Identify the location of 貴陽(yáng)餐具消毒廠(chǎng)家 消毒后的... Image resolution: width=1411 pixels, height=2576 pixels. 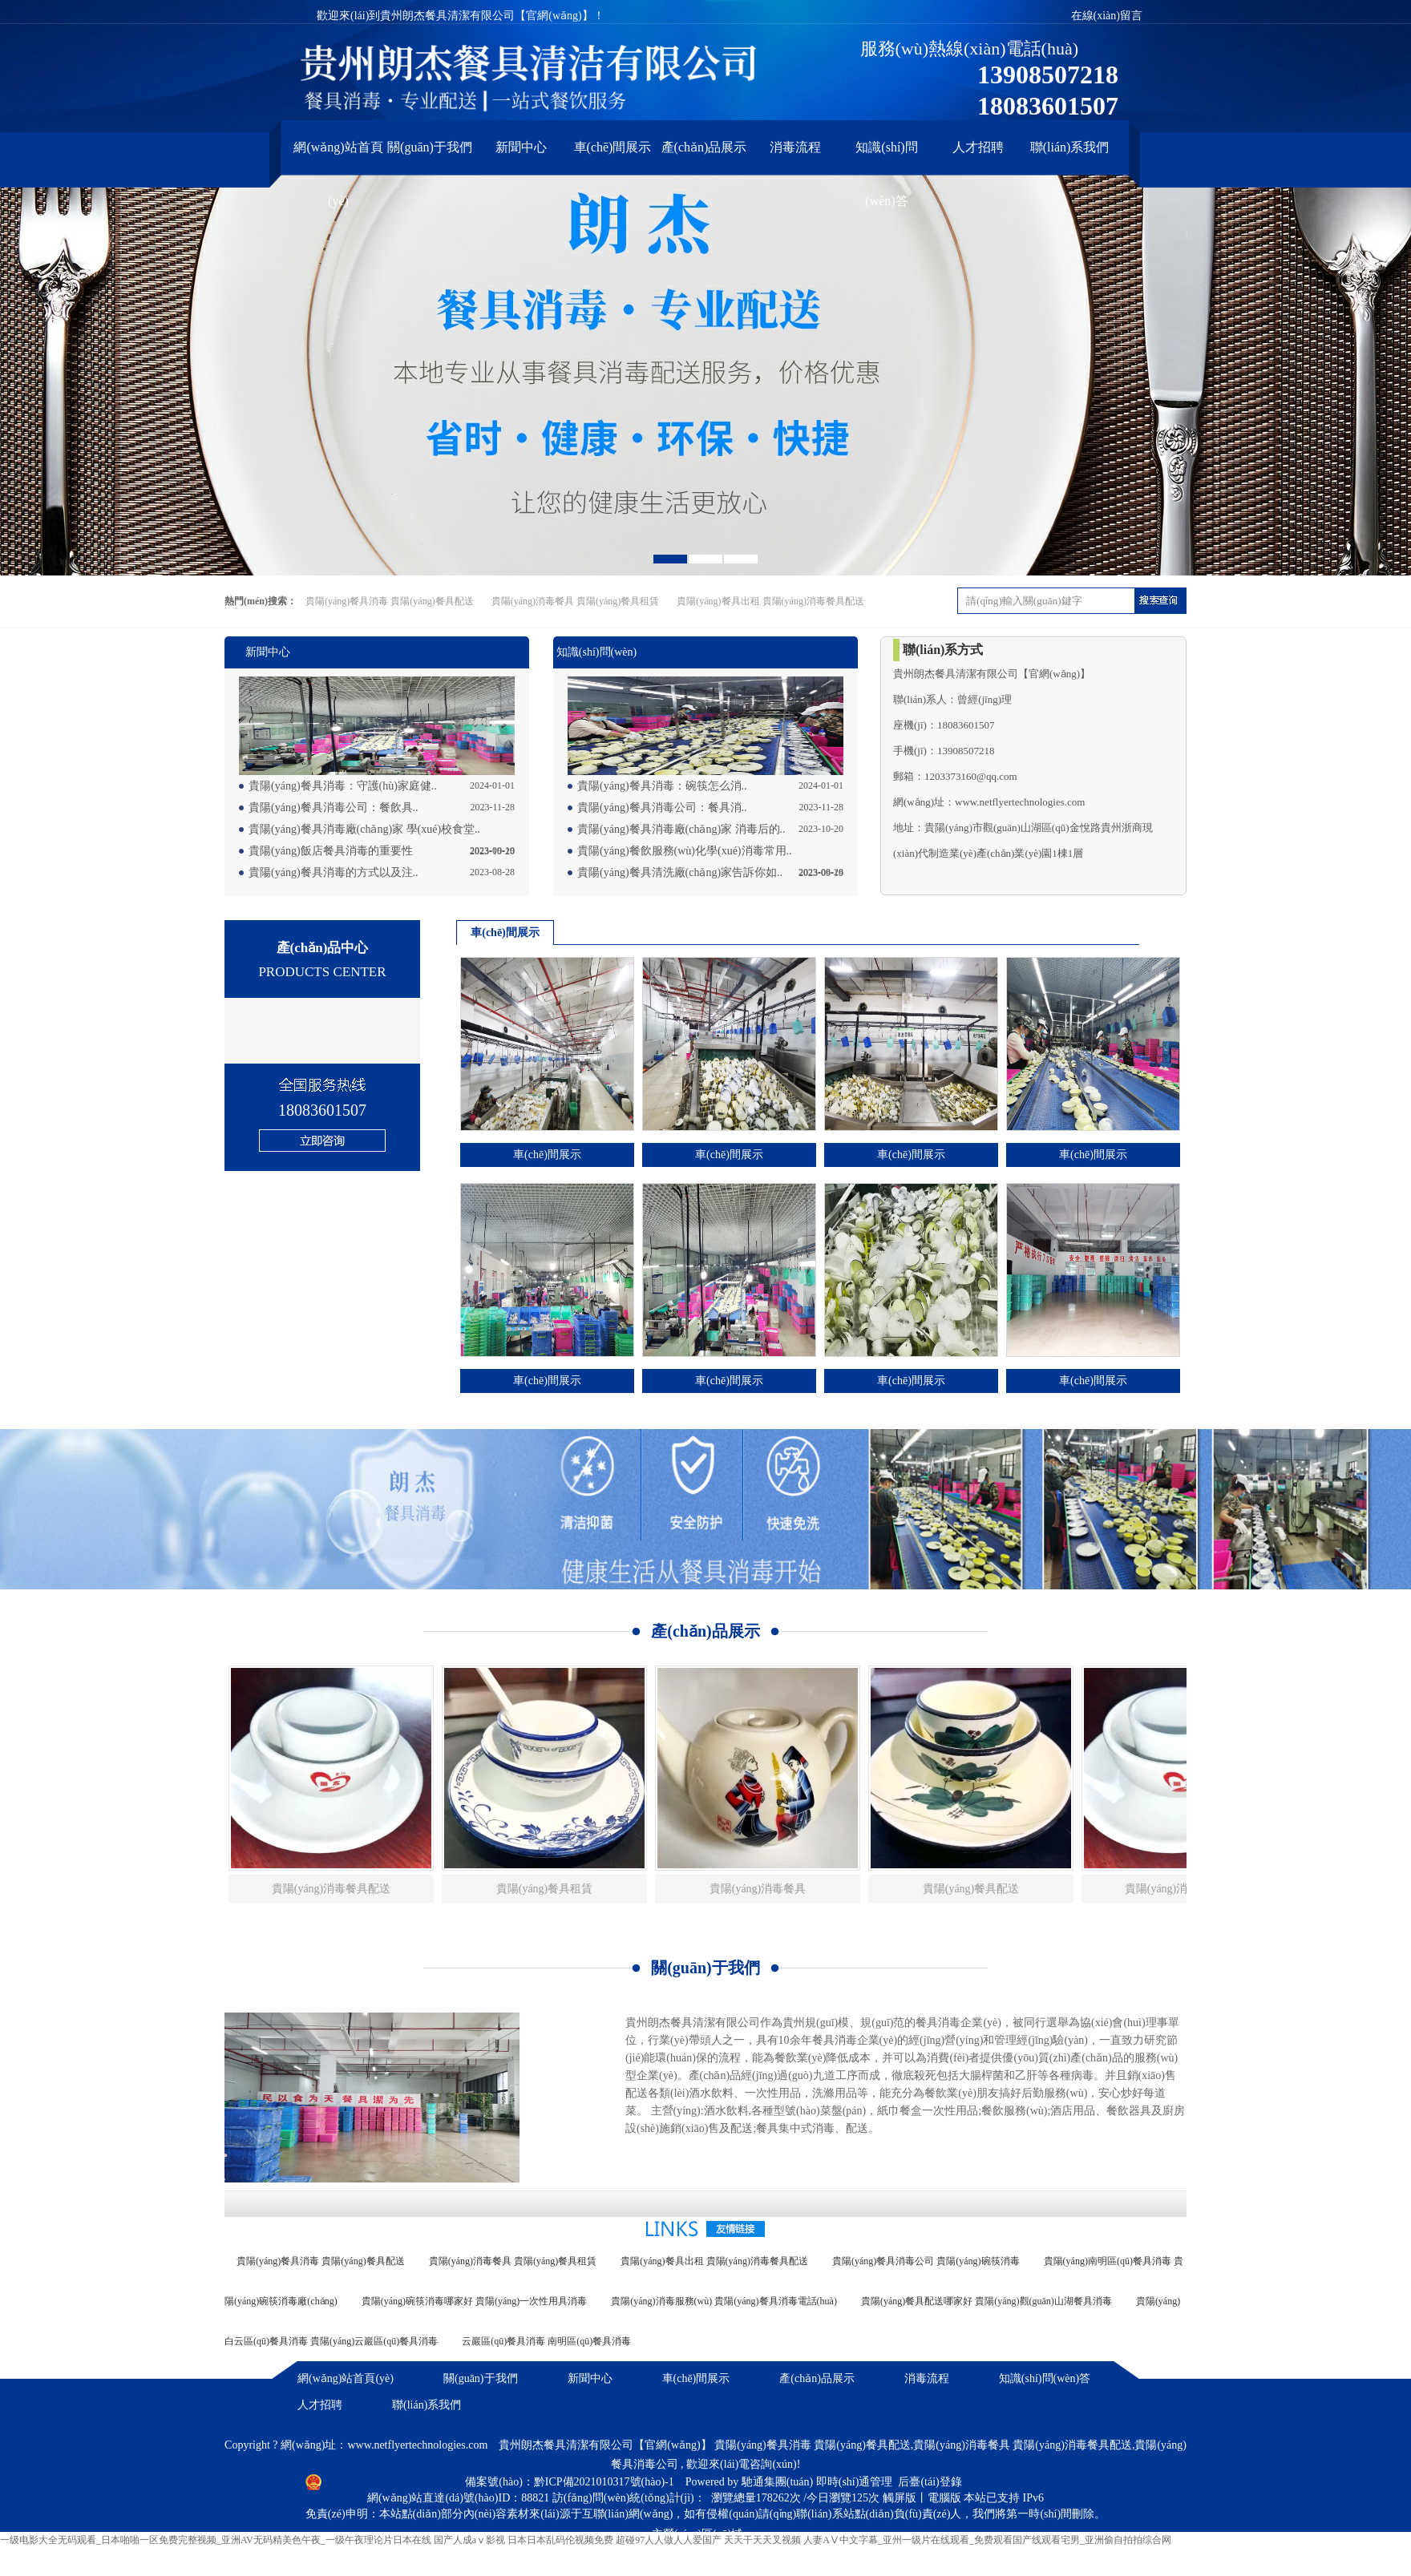
(681, 829).